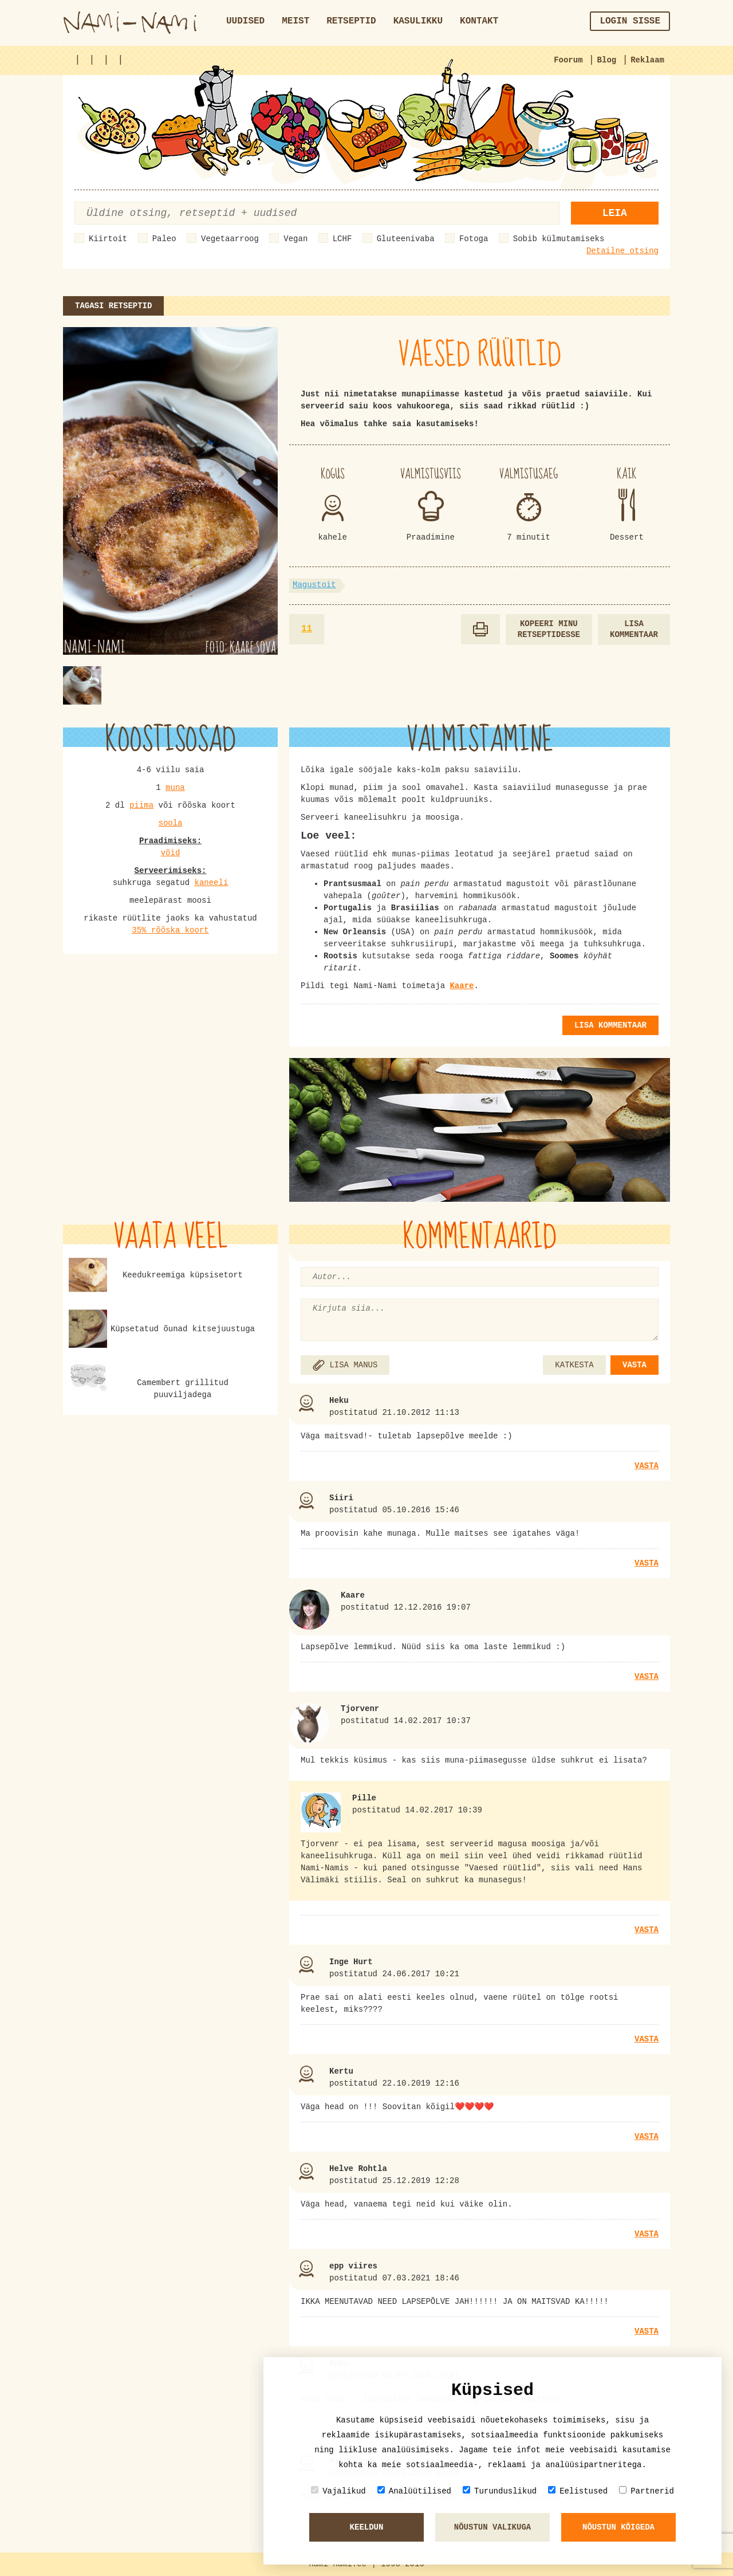 The image size is (733, 2576). Describe the element at coordinates (170, 853) in the screenshot. I see `võid` at that location.